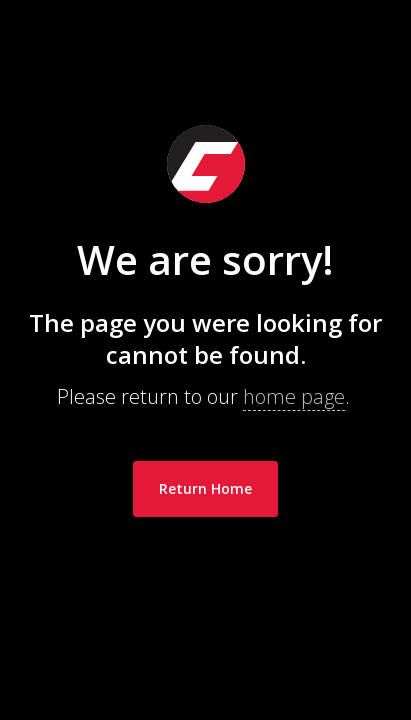  I want to click on Return Home [link], so click(205, 488).